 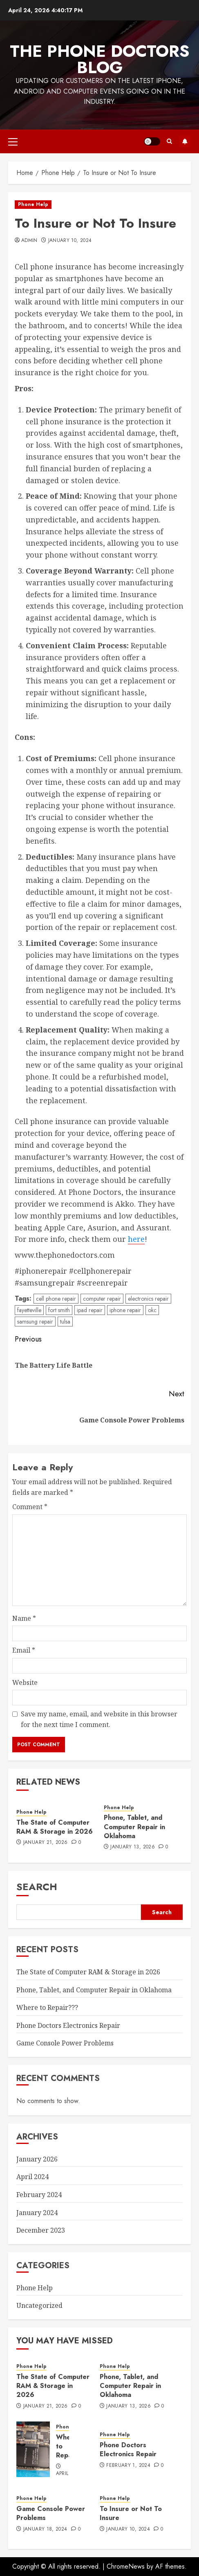 I want to click on fort smith, so click(x=59, y=1310).